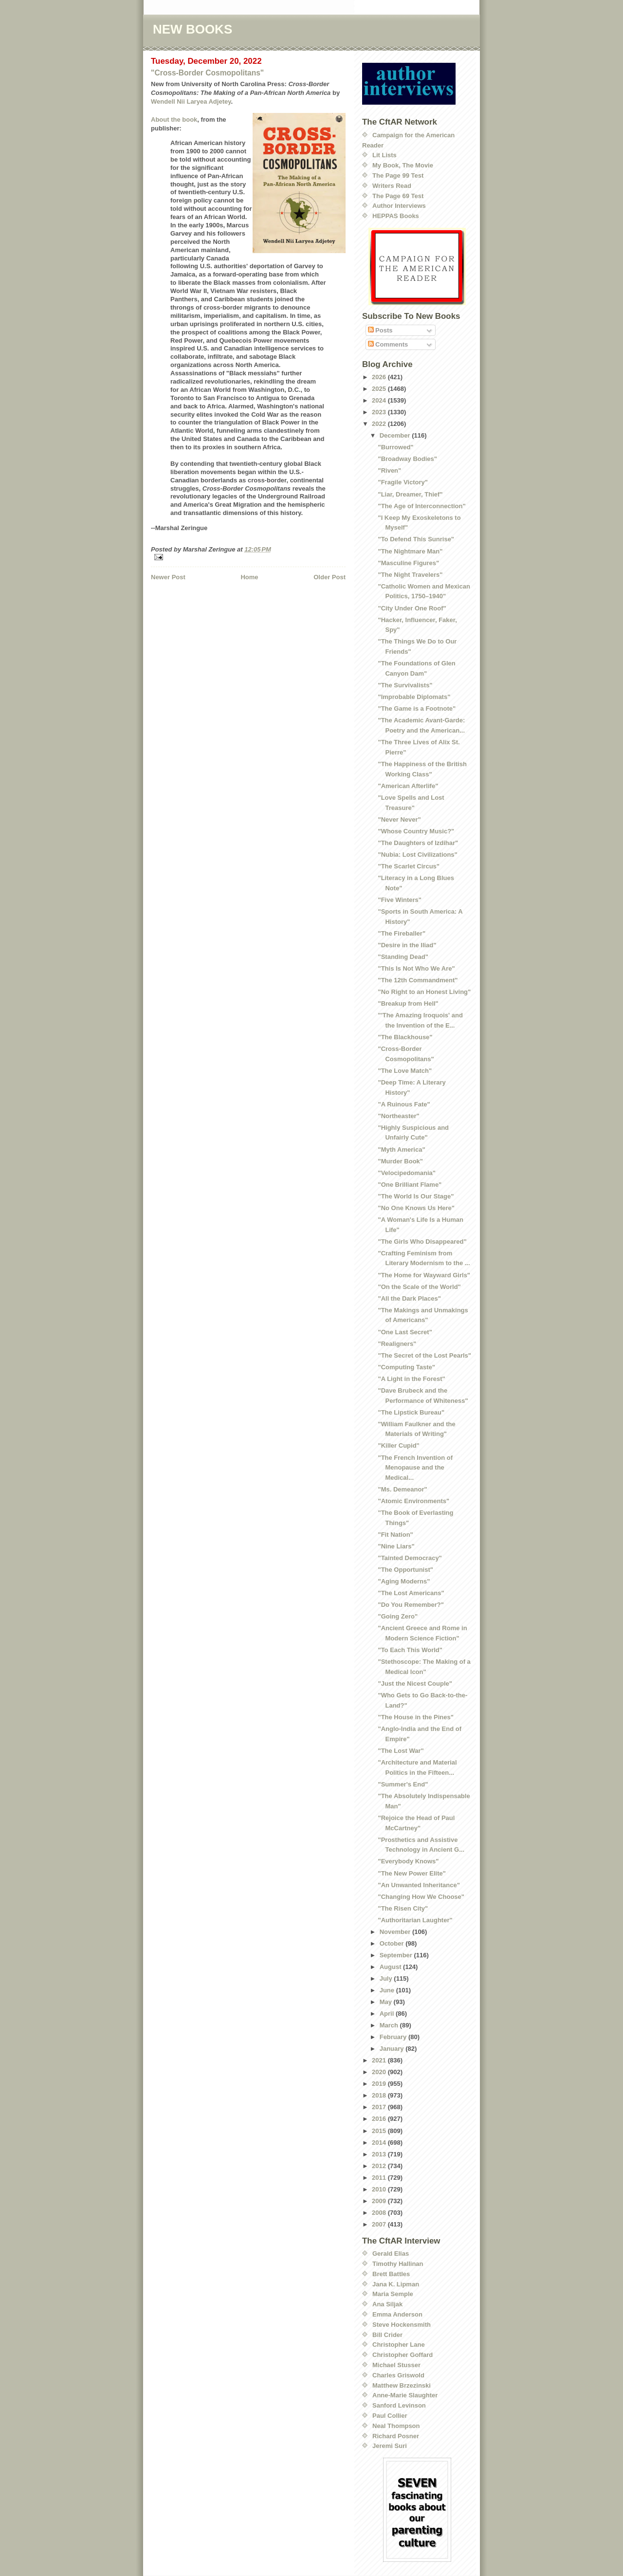 The height and width of the screenshot is (2576, 623). What do you see at coordinates (380, 2154) in the screenshot?
I see `2013` at bounding box center [380, 2154].